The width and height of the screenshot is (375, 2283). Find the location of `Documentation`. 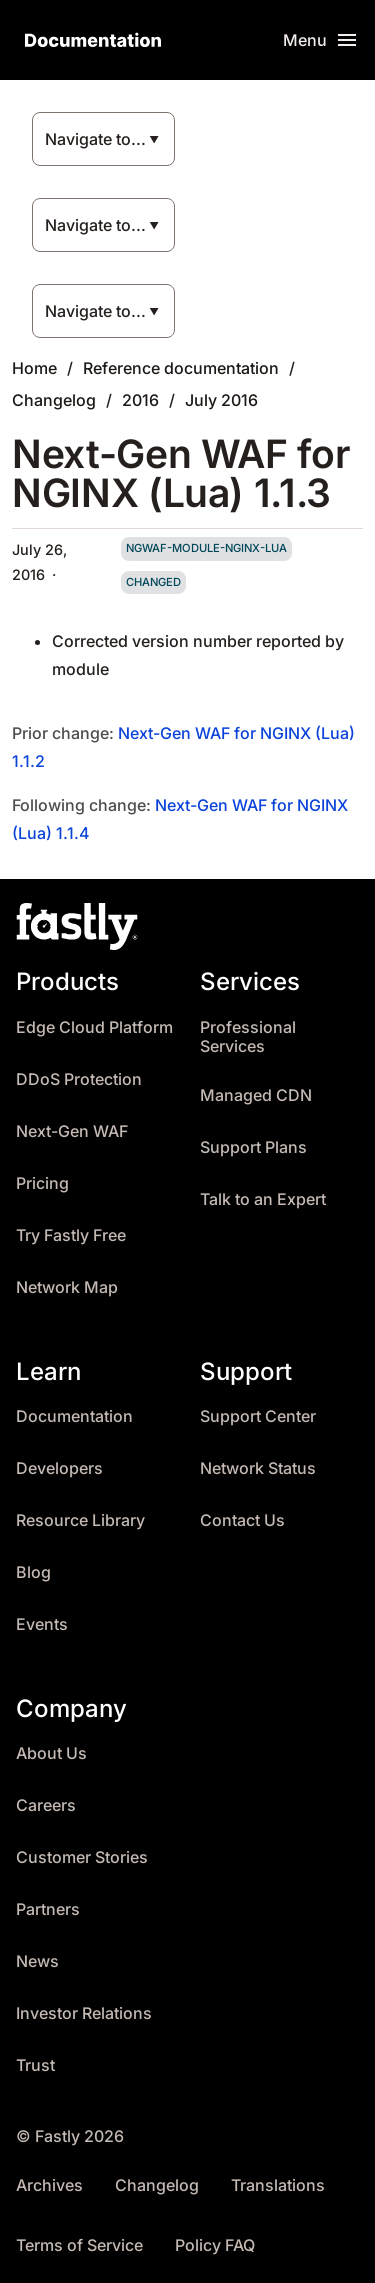

Documentation is located at coordinates (74, 1416).